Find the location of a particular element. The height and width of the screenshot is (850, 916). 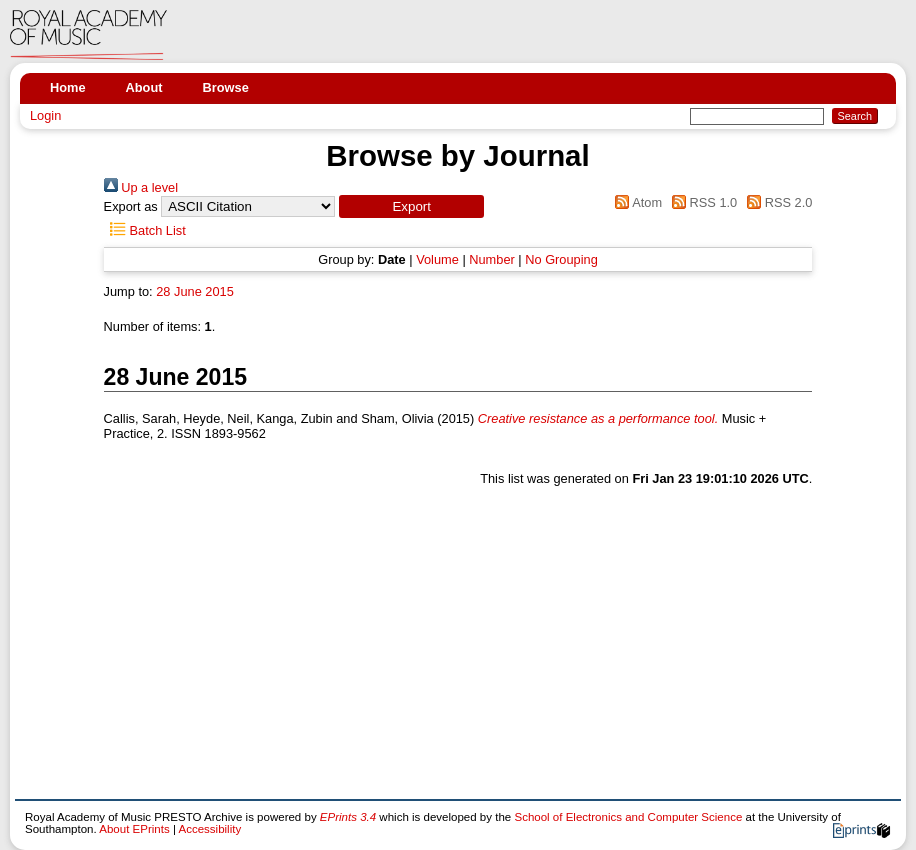

RSS 1.0 is located at coordinates (702, 202).